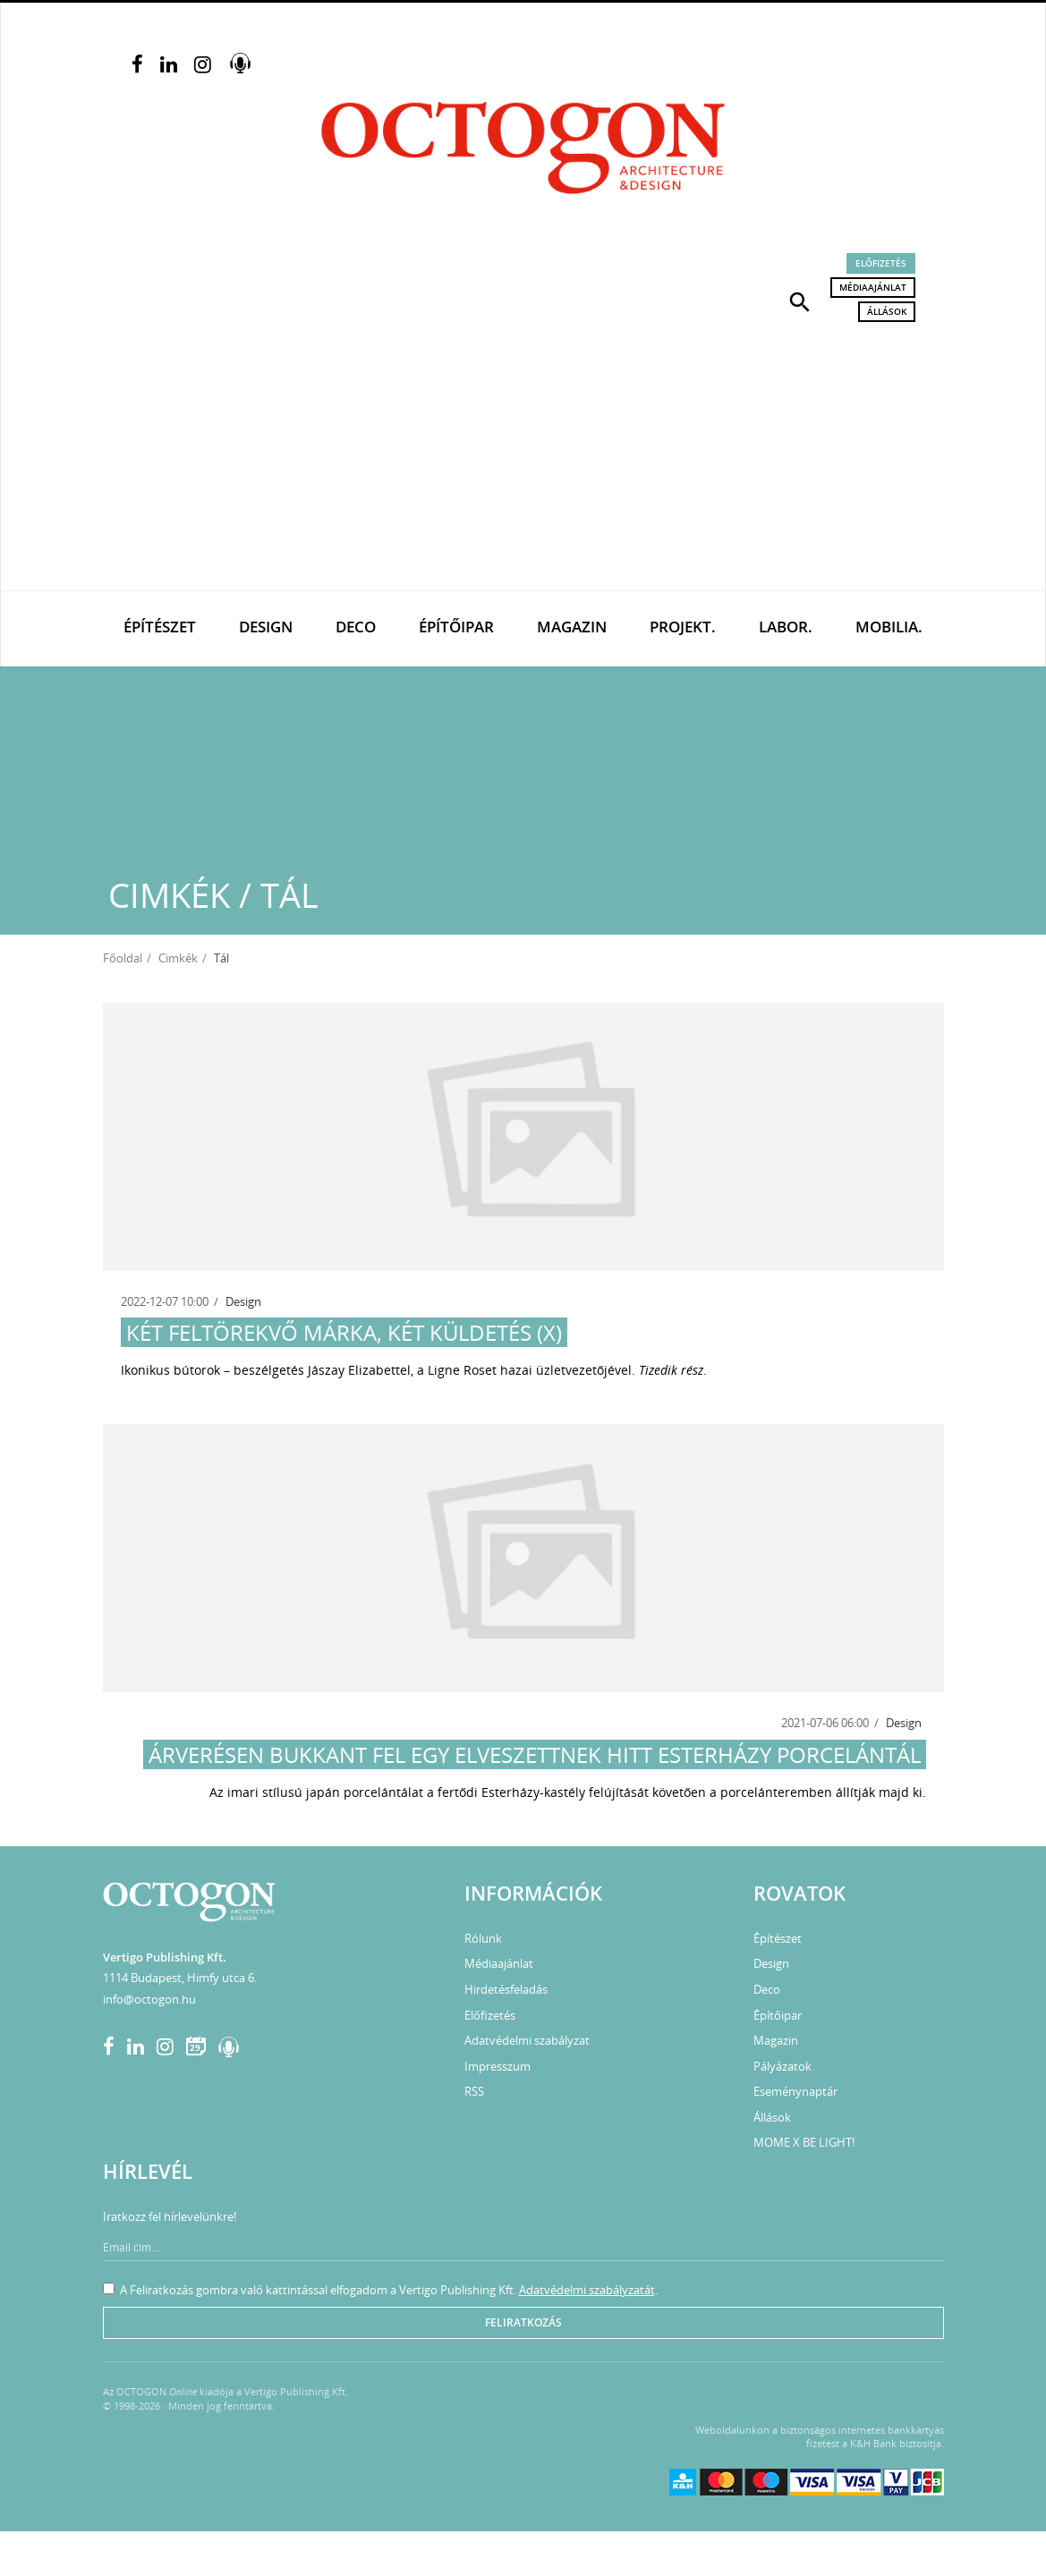 This screenshot has width=1046, height=2576. What do you see at coordinates (800, 300) in the screenshot?
I see `[button]` at bounding box center [800, 300].